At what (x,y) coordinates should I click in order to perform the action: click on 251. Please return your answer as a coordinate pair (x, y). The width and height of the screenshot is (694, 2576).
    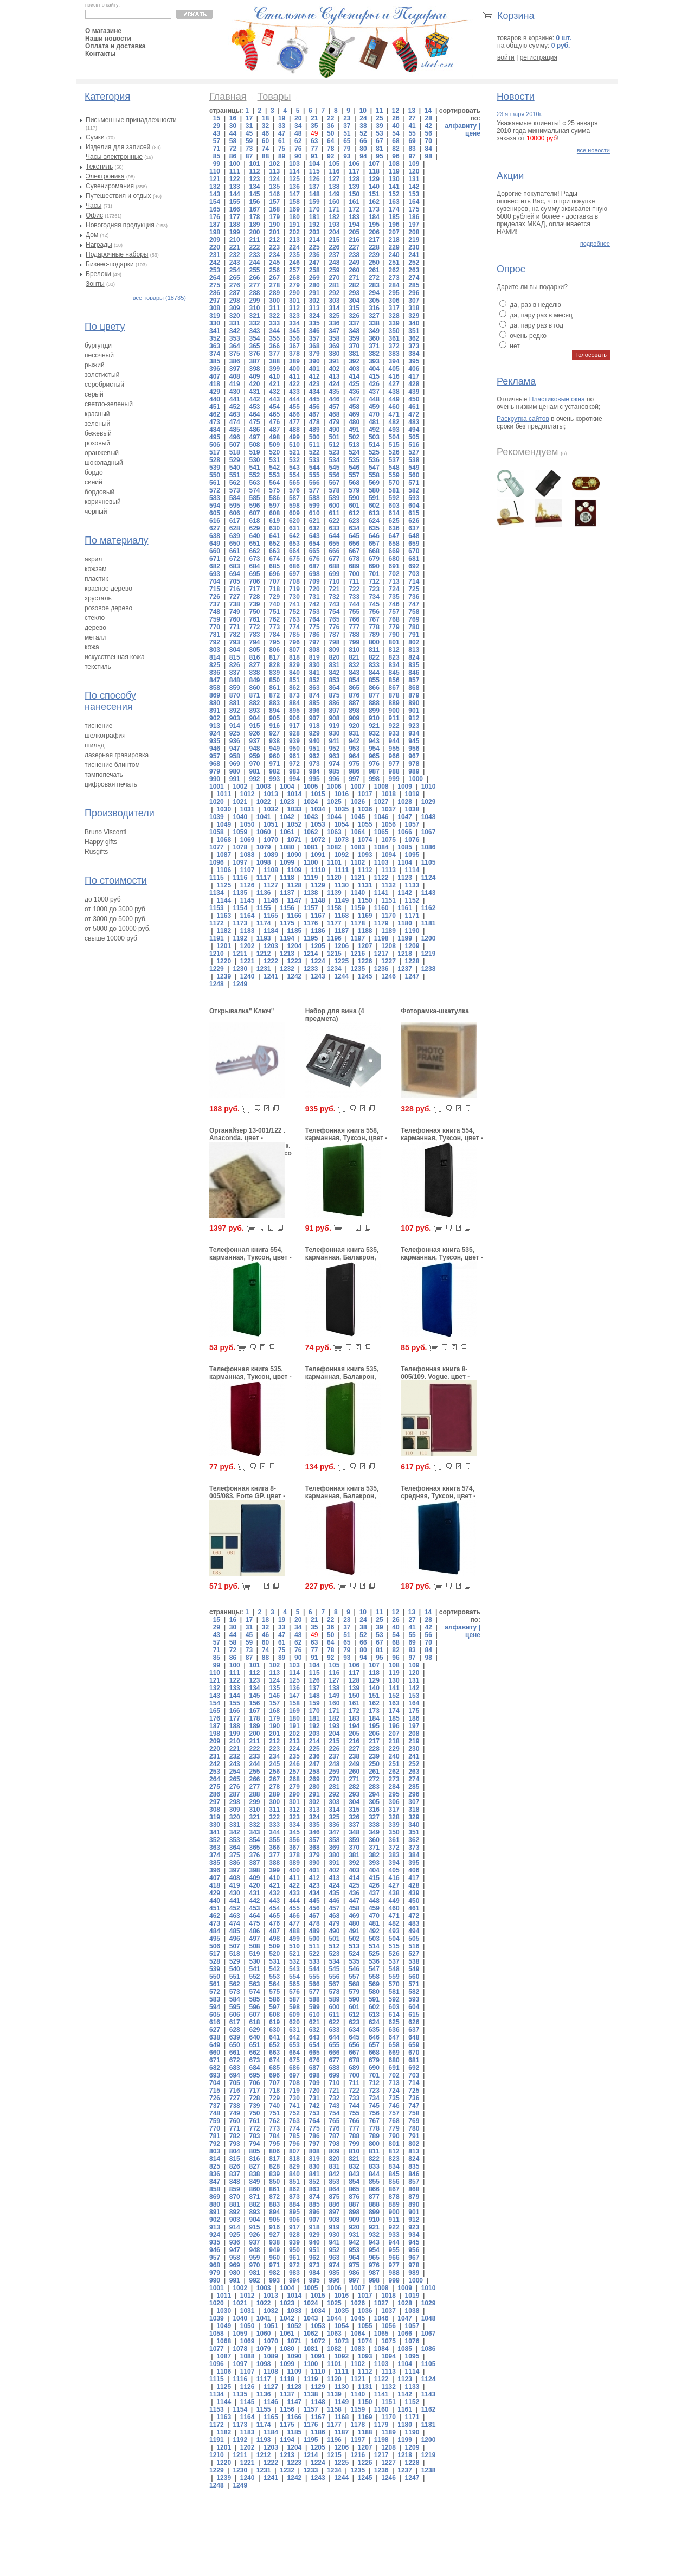
    Looking at the image, I should click on (394, 262).